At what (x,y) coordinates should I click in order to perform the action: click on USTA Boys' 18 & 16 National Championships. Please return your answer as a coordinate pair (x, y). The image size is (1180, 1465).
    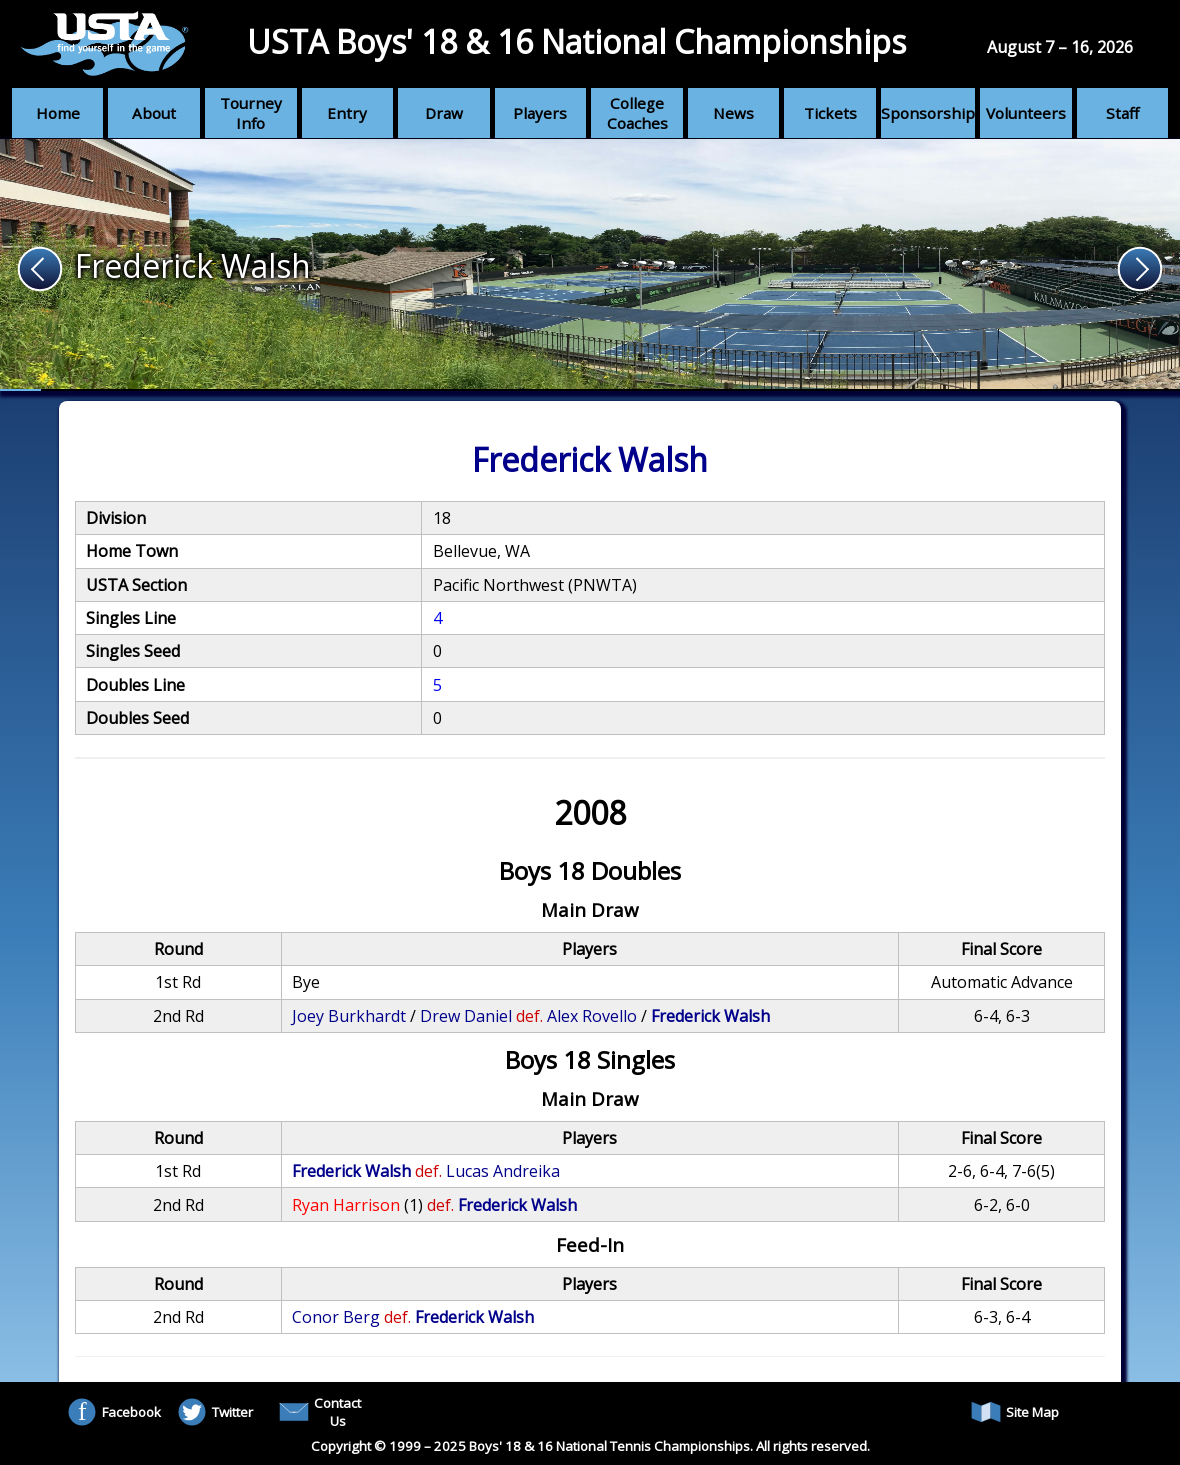
    Looking at the image, I should click on (576, 41).